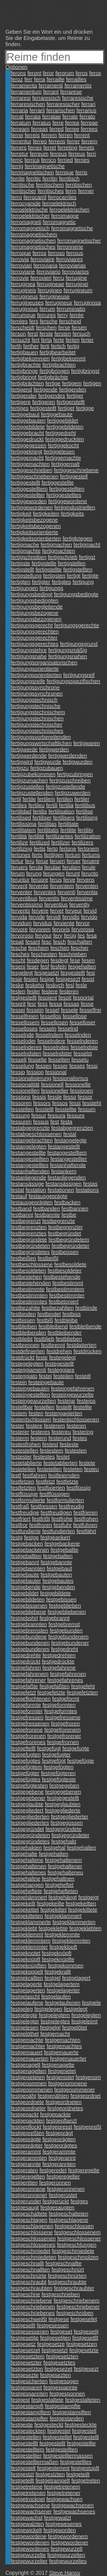 The image size is (107, 2576). Describe the element at coordinates (62, 1804) in the screenshot. I see `festgeglaubten` at that location.